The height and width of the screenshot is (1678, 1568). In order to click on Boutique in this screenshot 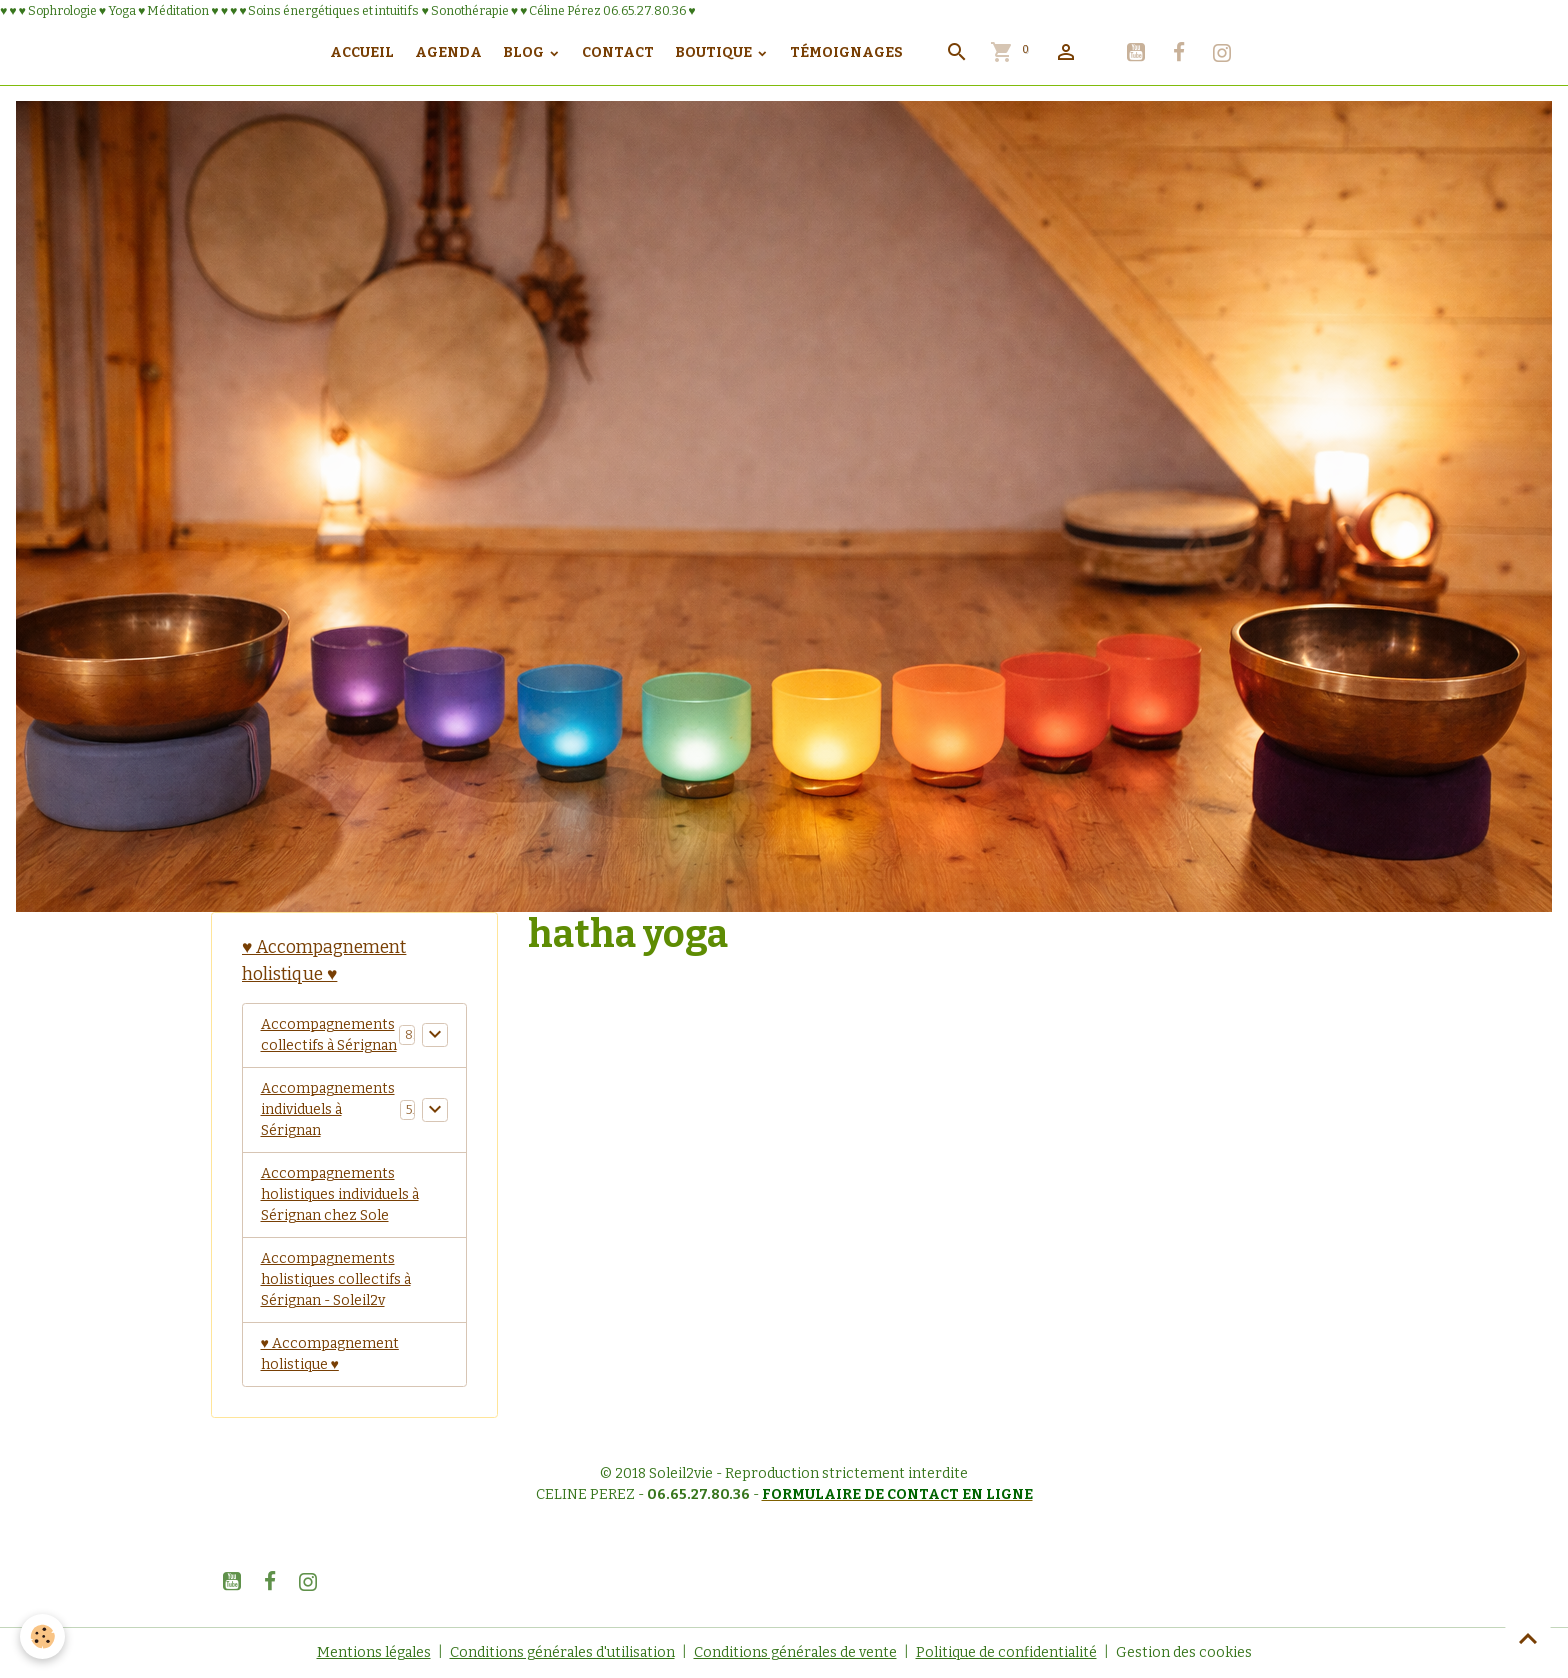, I will do `click(715, 52)`.